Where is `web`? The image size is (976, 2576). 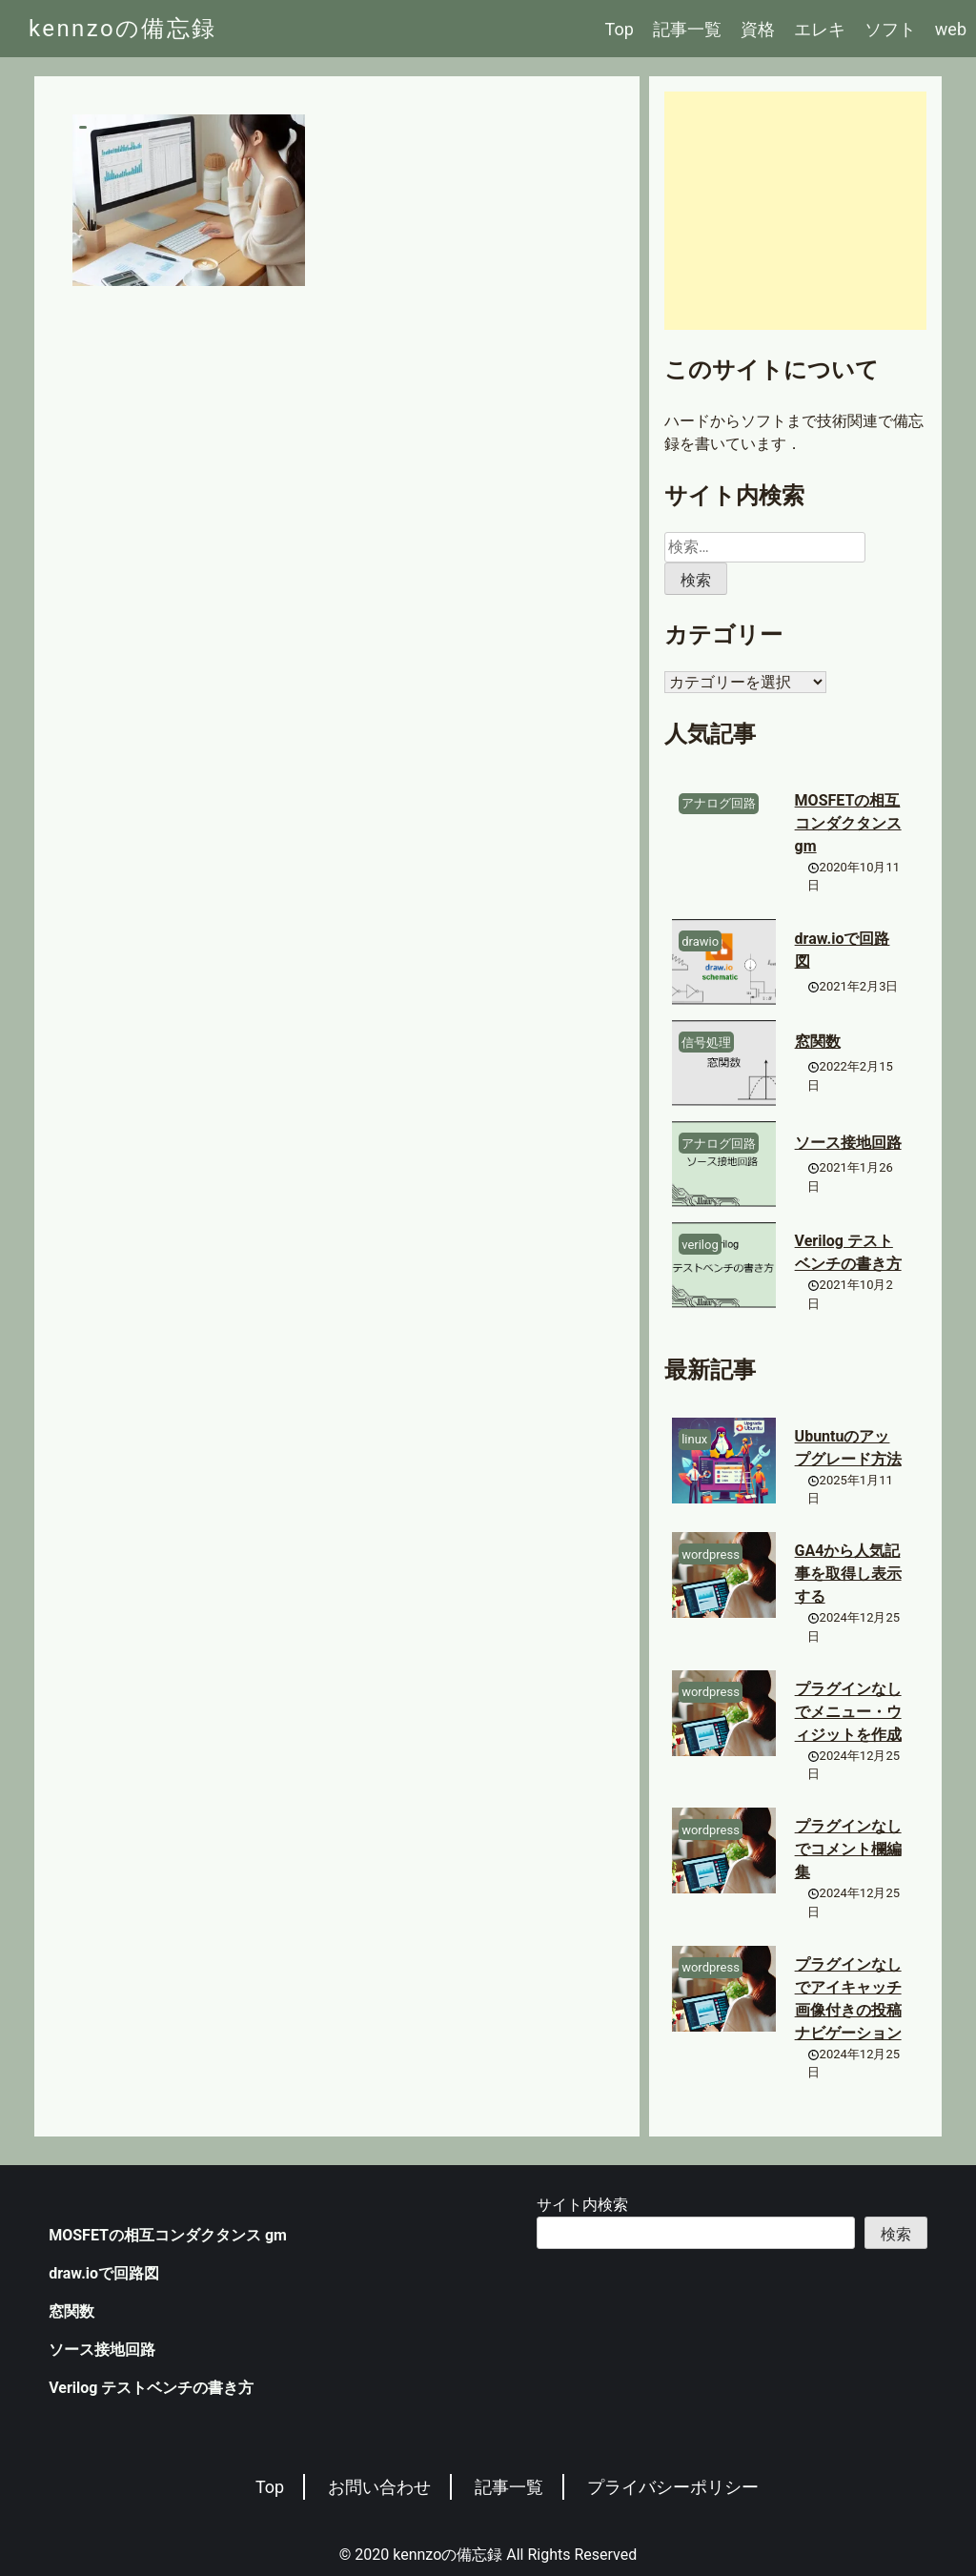 web is located at coordinates (950, 29).